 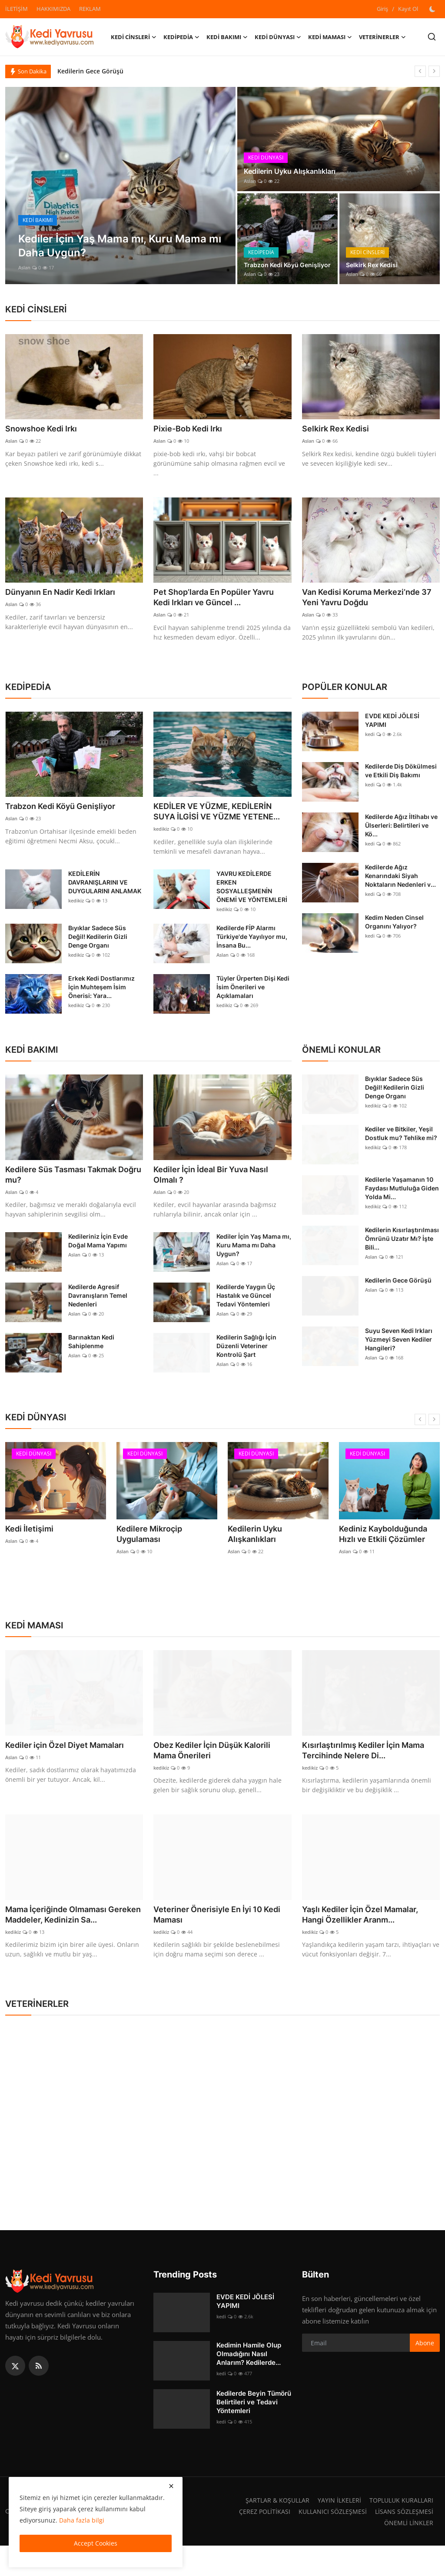 What do you see at coordinates (252, 1002) in the screenshot?
I see `Tüyler Ürperten Dişi Kedi İsim Önerileri ve Açıklamaları` at bounding box center [252, 1002].